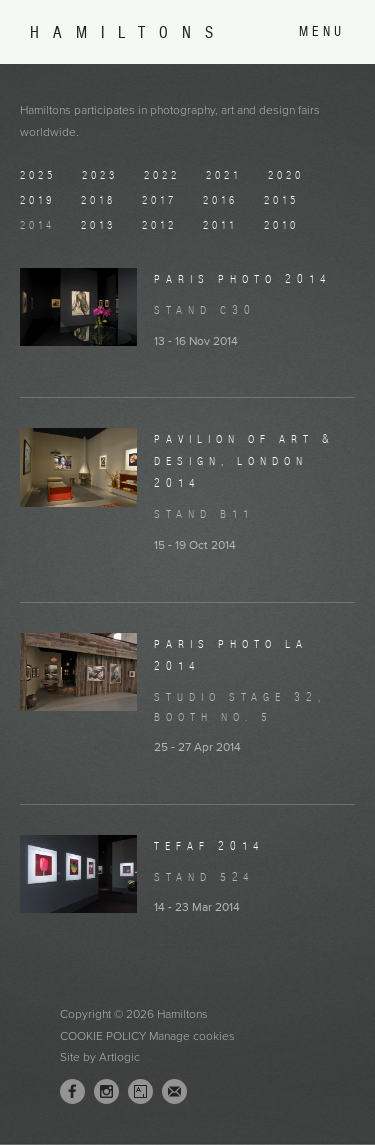 The image size is (375, 1145). What do you see at coordinates (159, 200) in the screenshot?
I see `2017` at bounding box center [159, 200].